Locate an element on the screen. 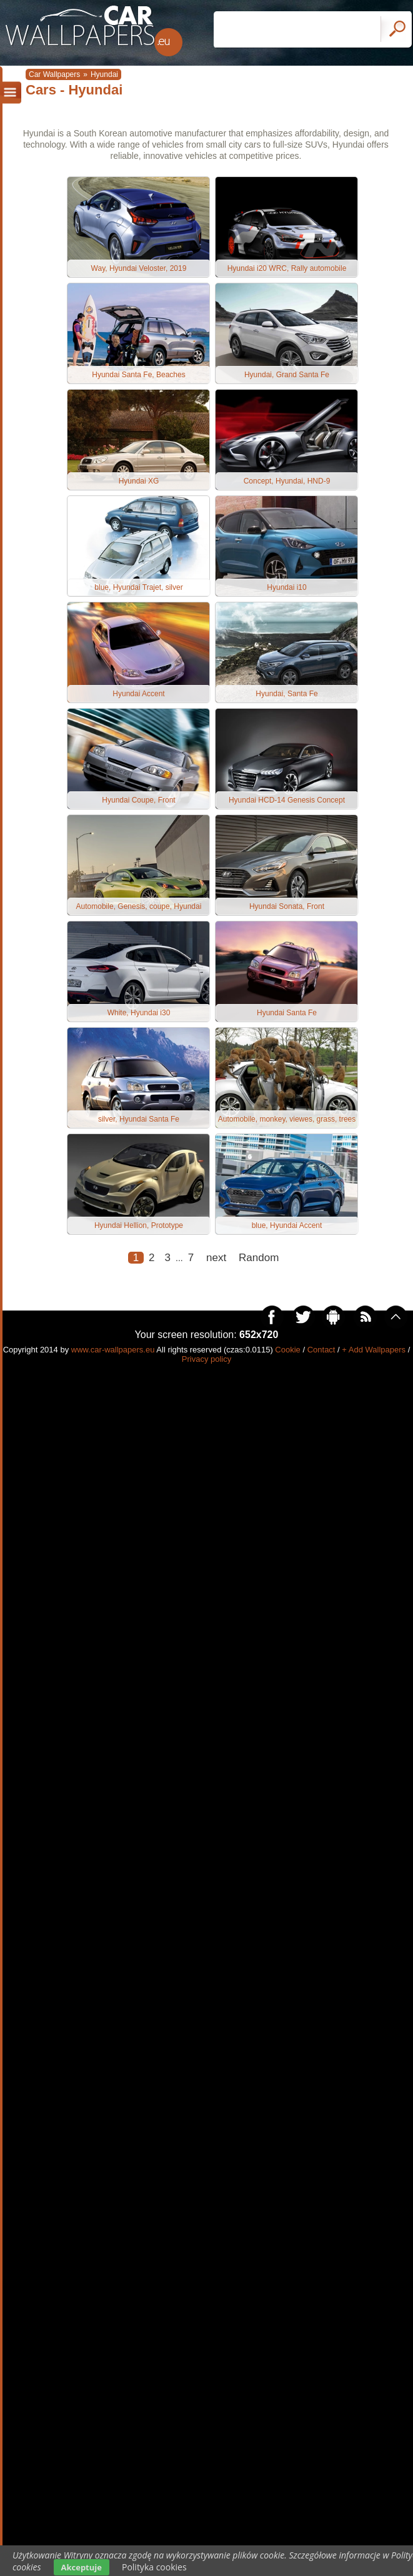 The height and width of the screenshot is (2576, 413). + Add Wallpapers is located at coordinates (374, 1349).